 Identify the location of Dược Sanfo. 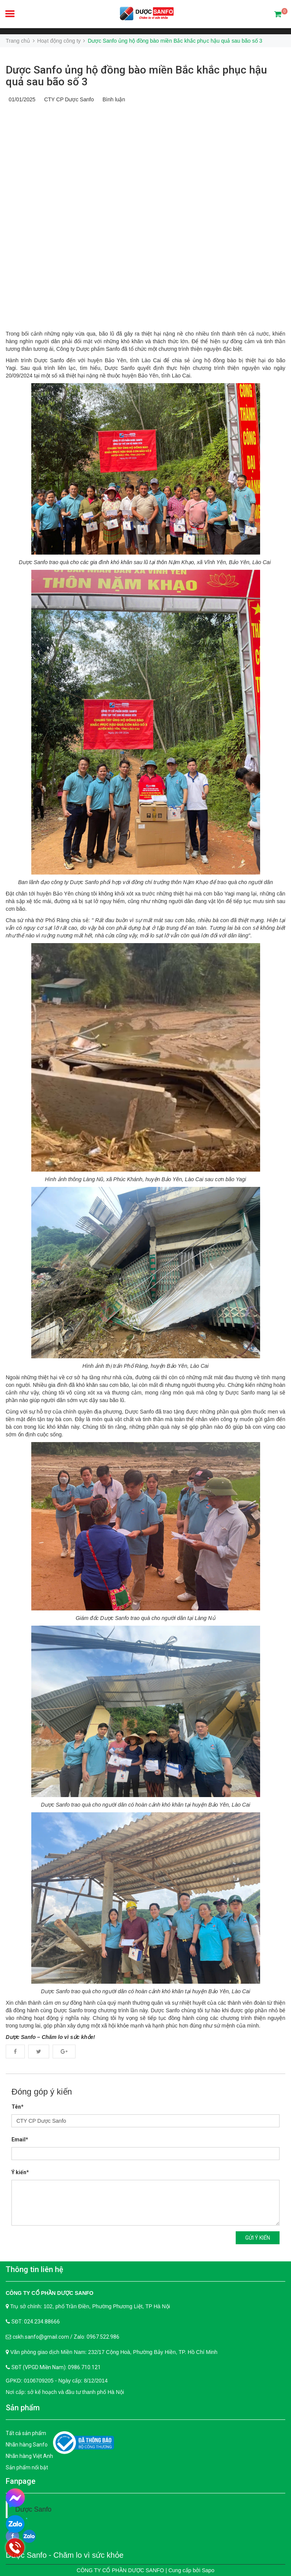
(33, 2509).